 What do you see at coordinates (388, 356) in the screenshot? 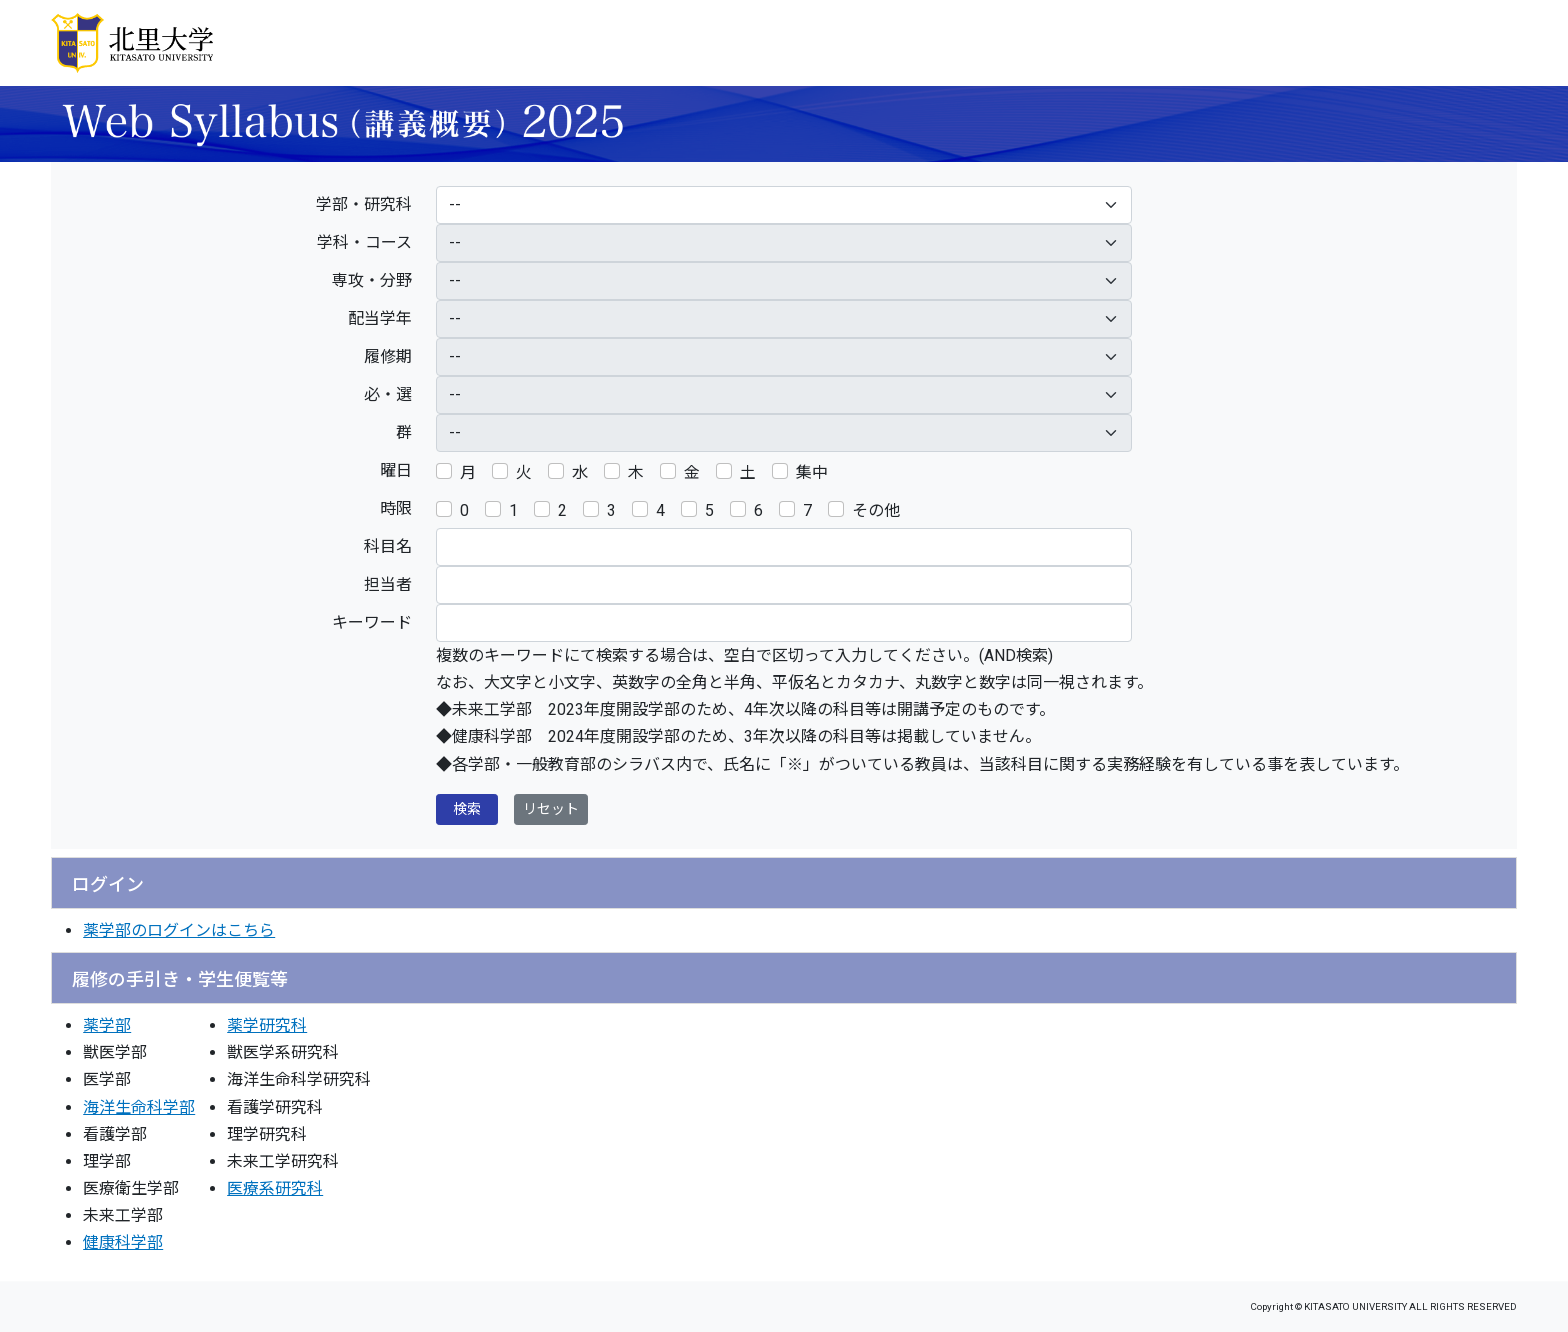
I see `履修期` at bounding box center [388, 356].